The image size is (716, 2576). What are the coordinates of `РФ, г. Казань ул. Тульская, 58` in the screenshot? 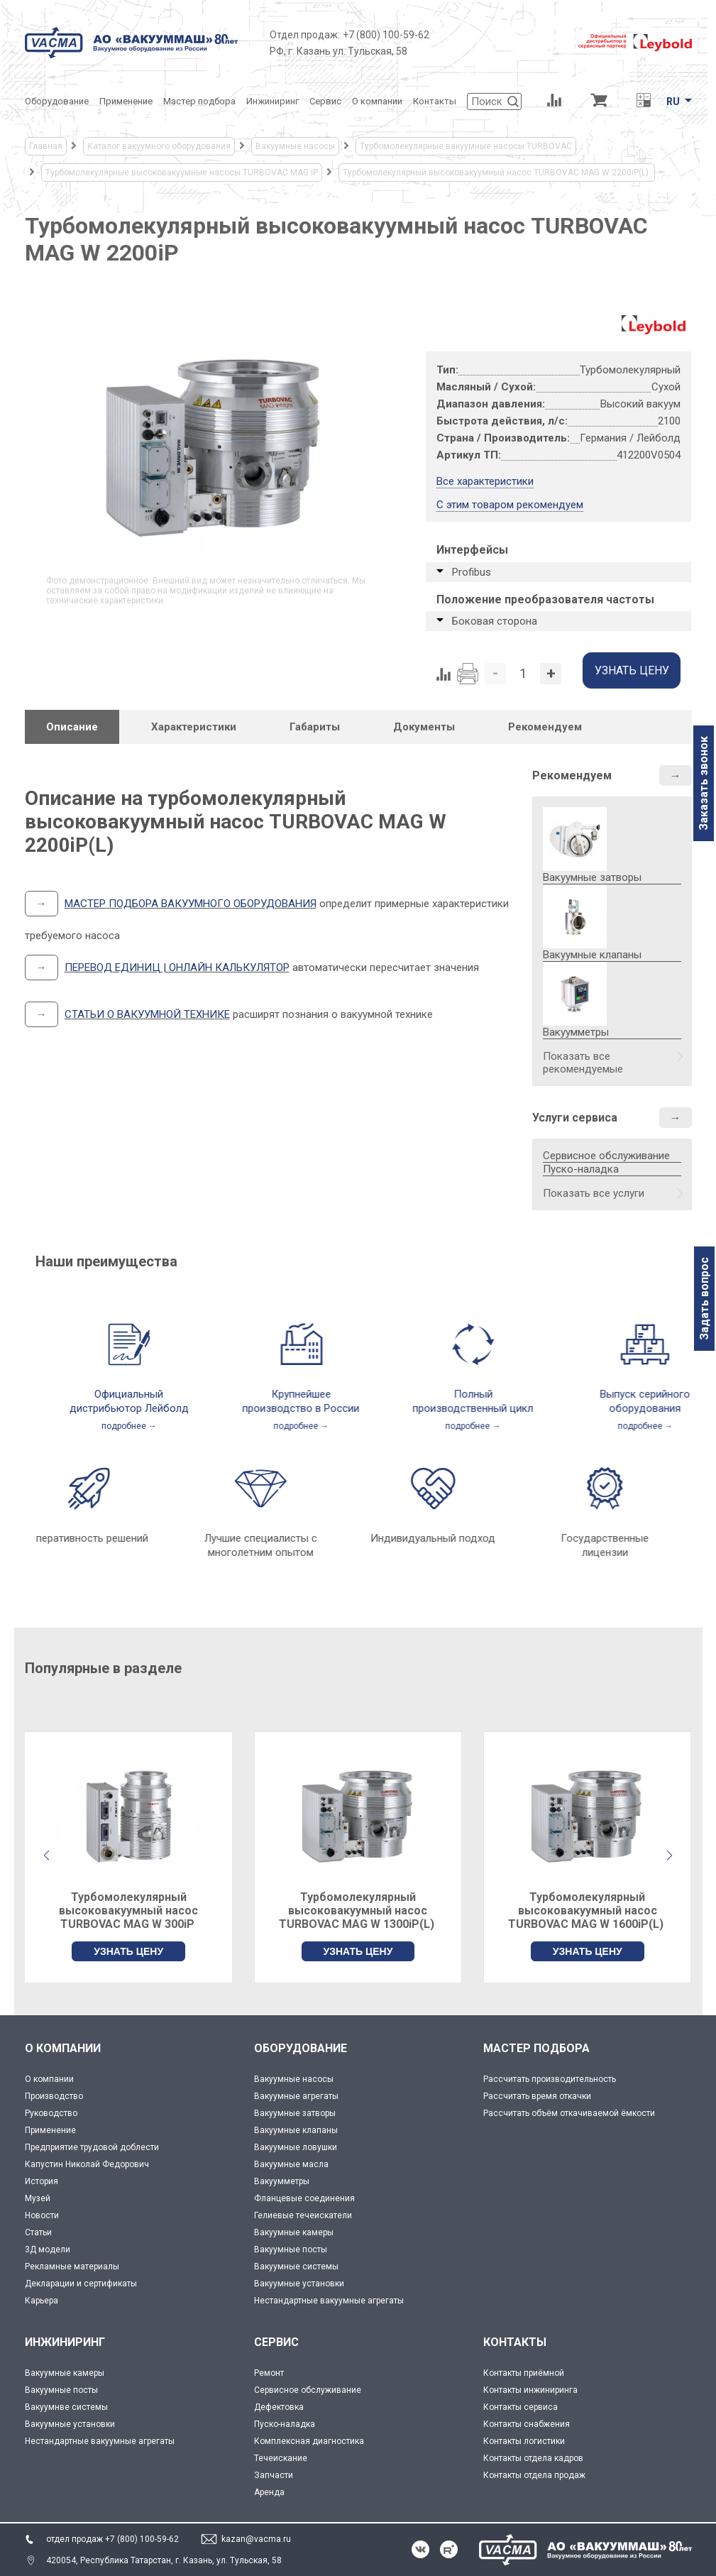 It's located at (338, 51).